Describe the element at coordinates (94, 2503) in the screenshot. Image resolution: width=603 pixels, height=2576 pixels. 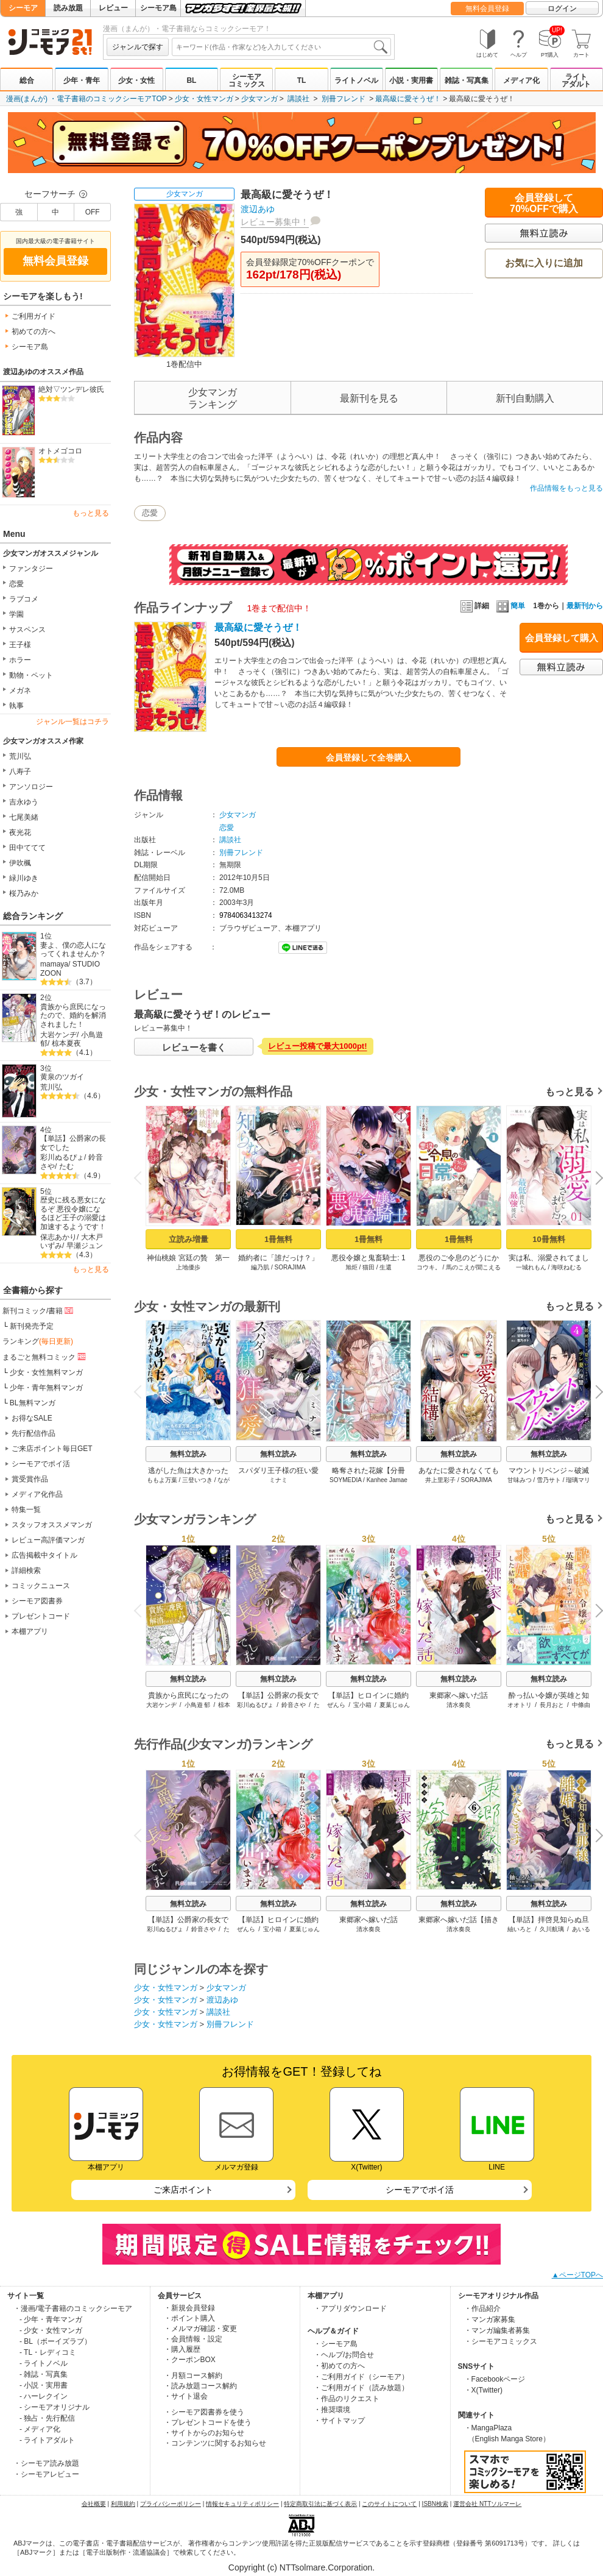
I see `会社概要` at that location.